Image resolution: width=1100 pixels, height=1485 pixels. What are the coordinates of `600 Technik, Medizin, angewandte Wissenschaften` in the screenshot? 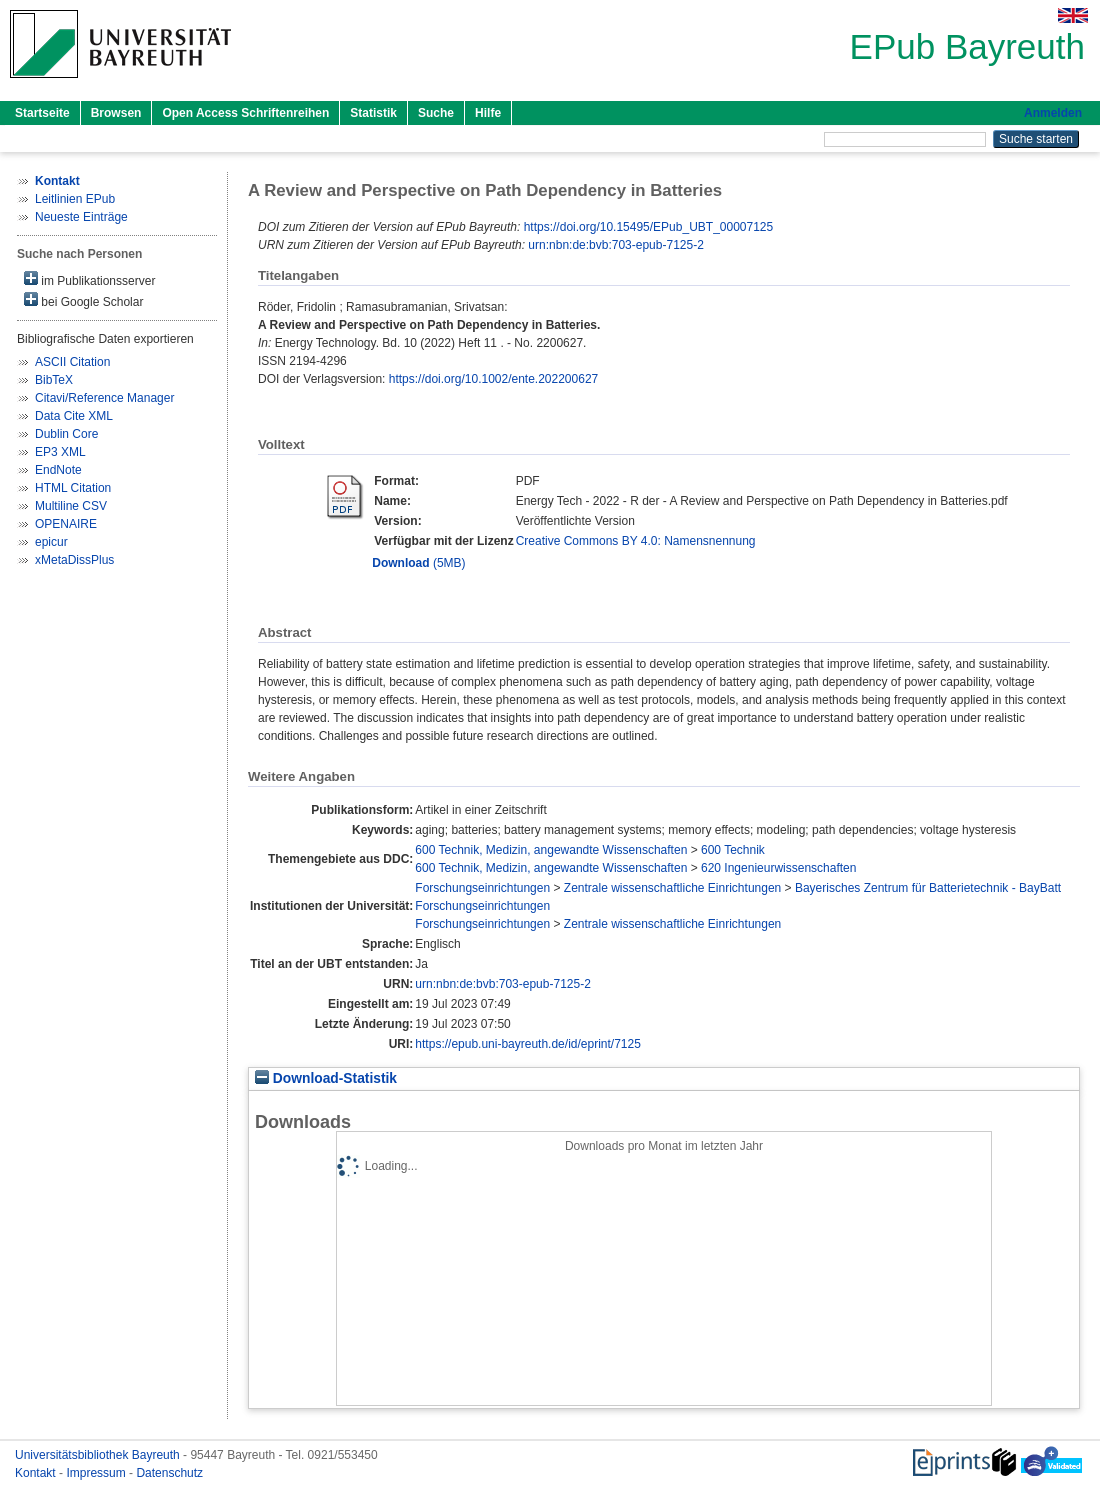 It's located at (551, 850).